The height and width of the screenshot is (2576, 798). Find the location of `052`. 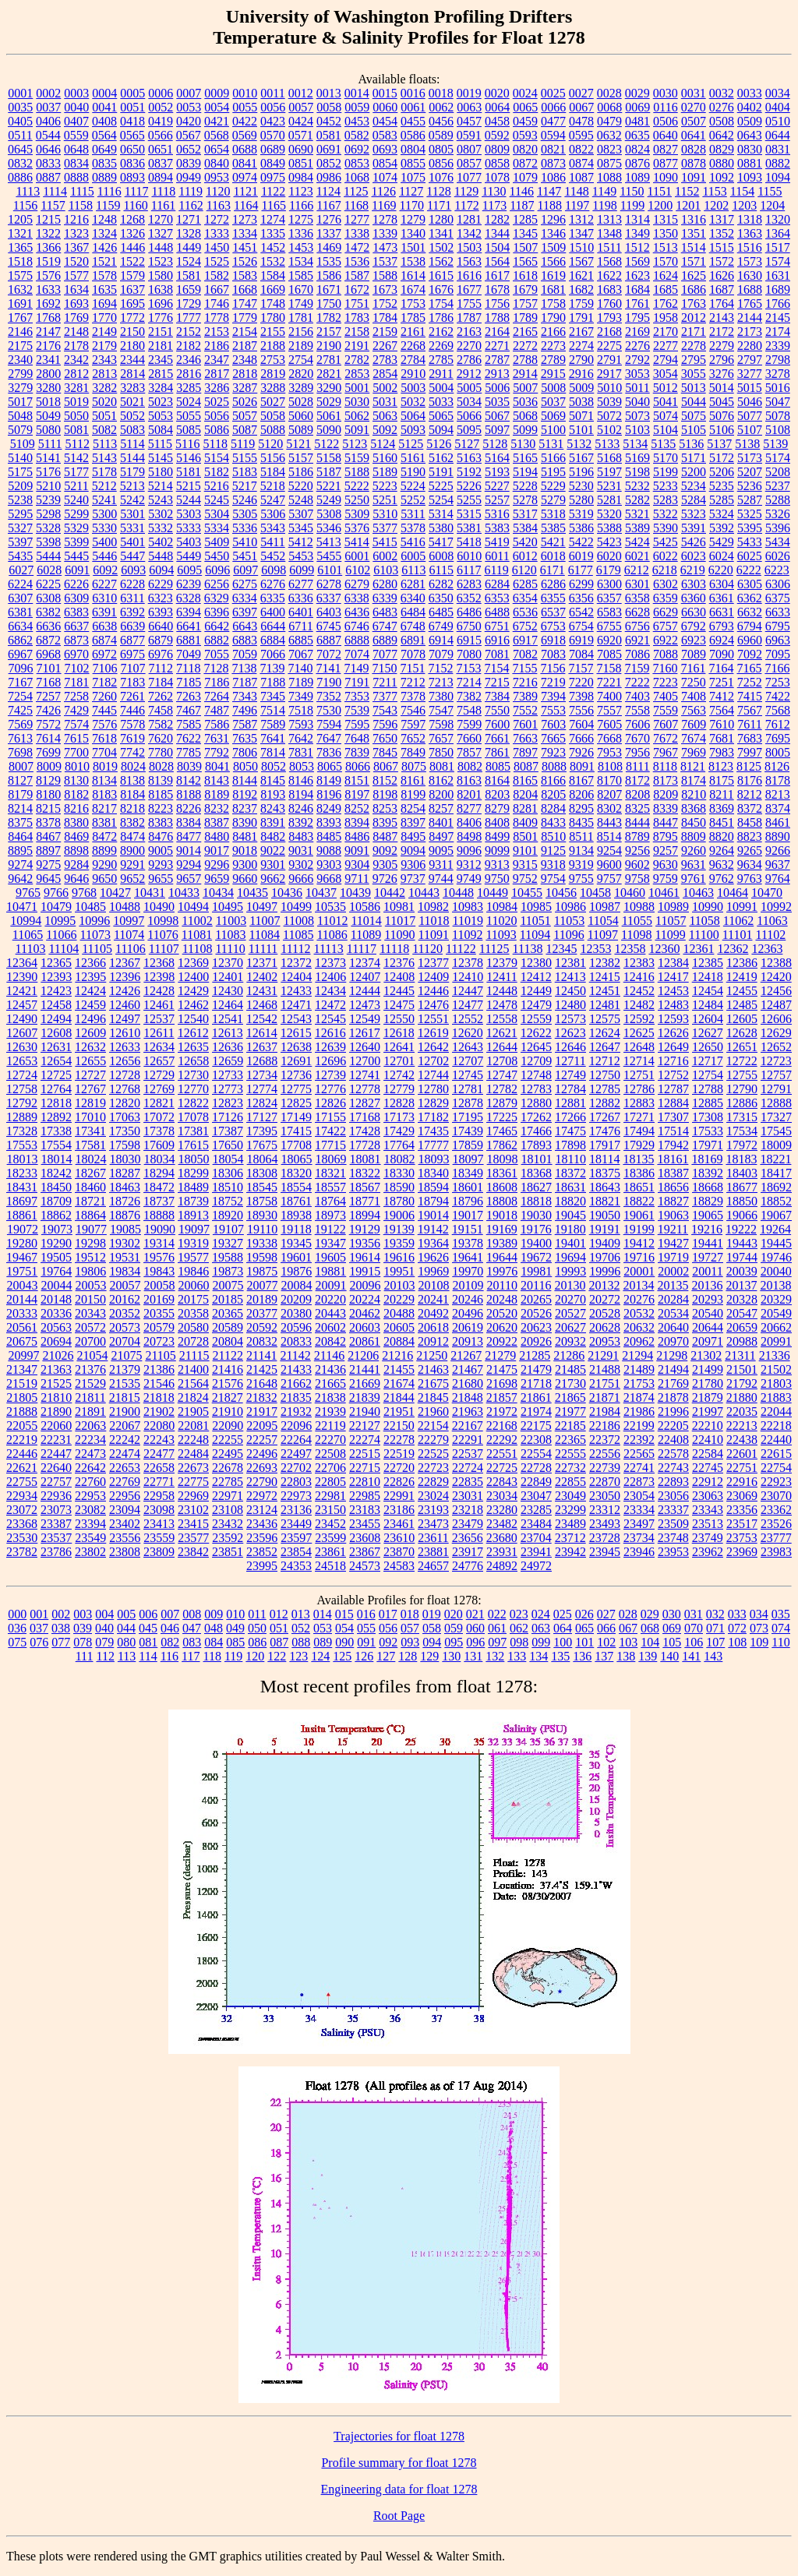

052 is located at coordinates (300, 1628).